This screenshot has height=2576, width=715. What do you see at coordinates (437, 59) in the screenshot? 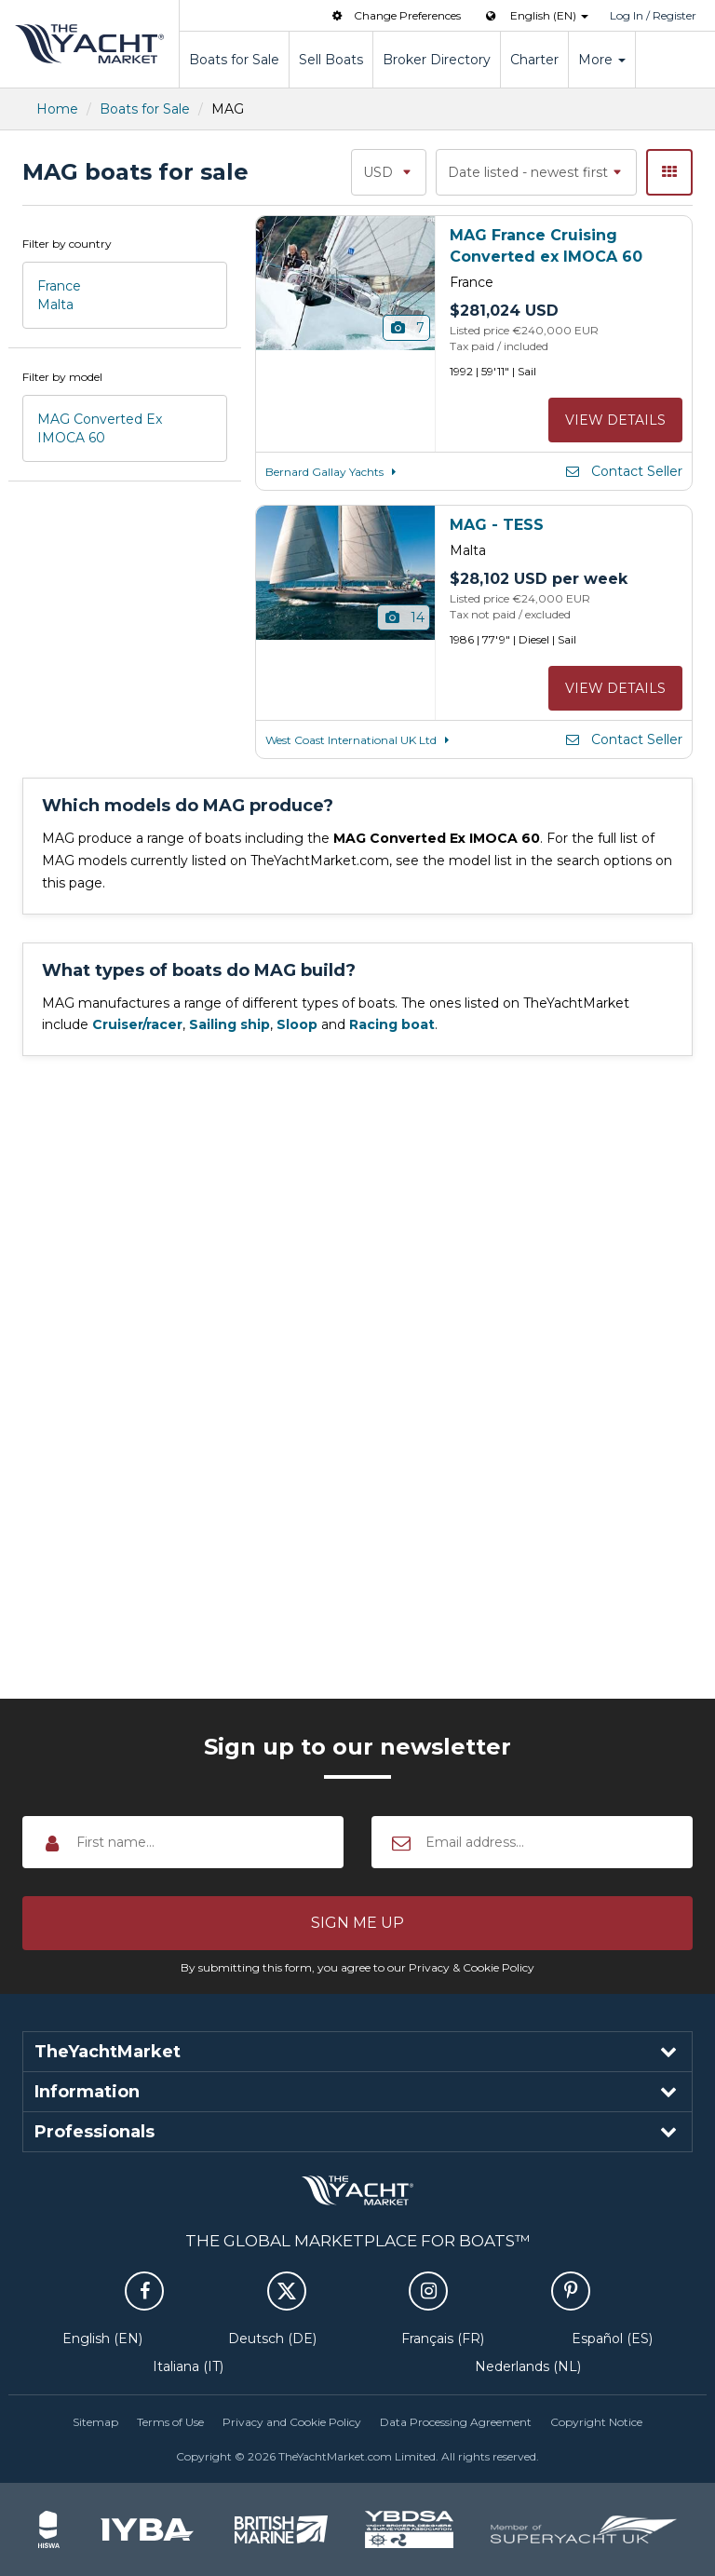
I see `Broker Directory` at bounding box center [437, 59].